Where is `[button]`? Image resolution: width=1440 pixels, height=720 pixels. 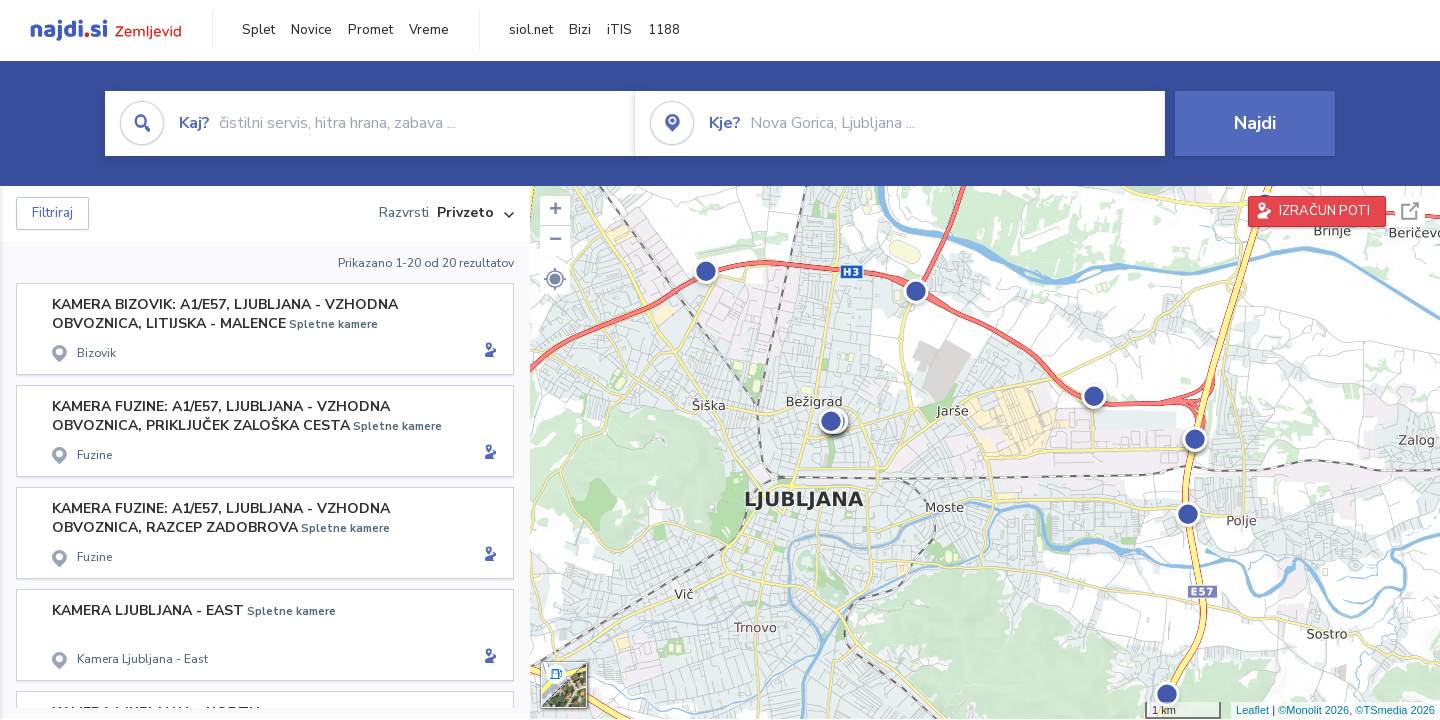
[button] is located at coordinates (555, 279).